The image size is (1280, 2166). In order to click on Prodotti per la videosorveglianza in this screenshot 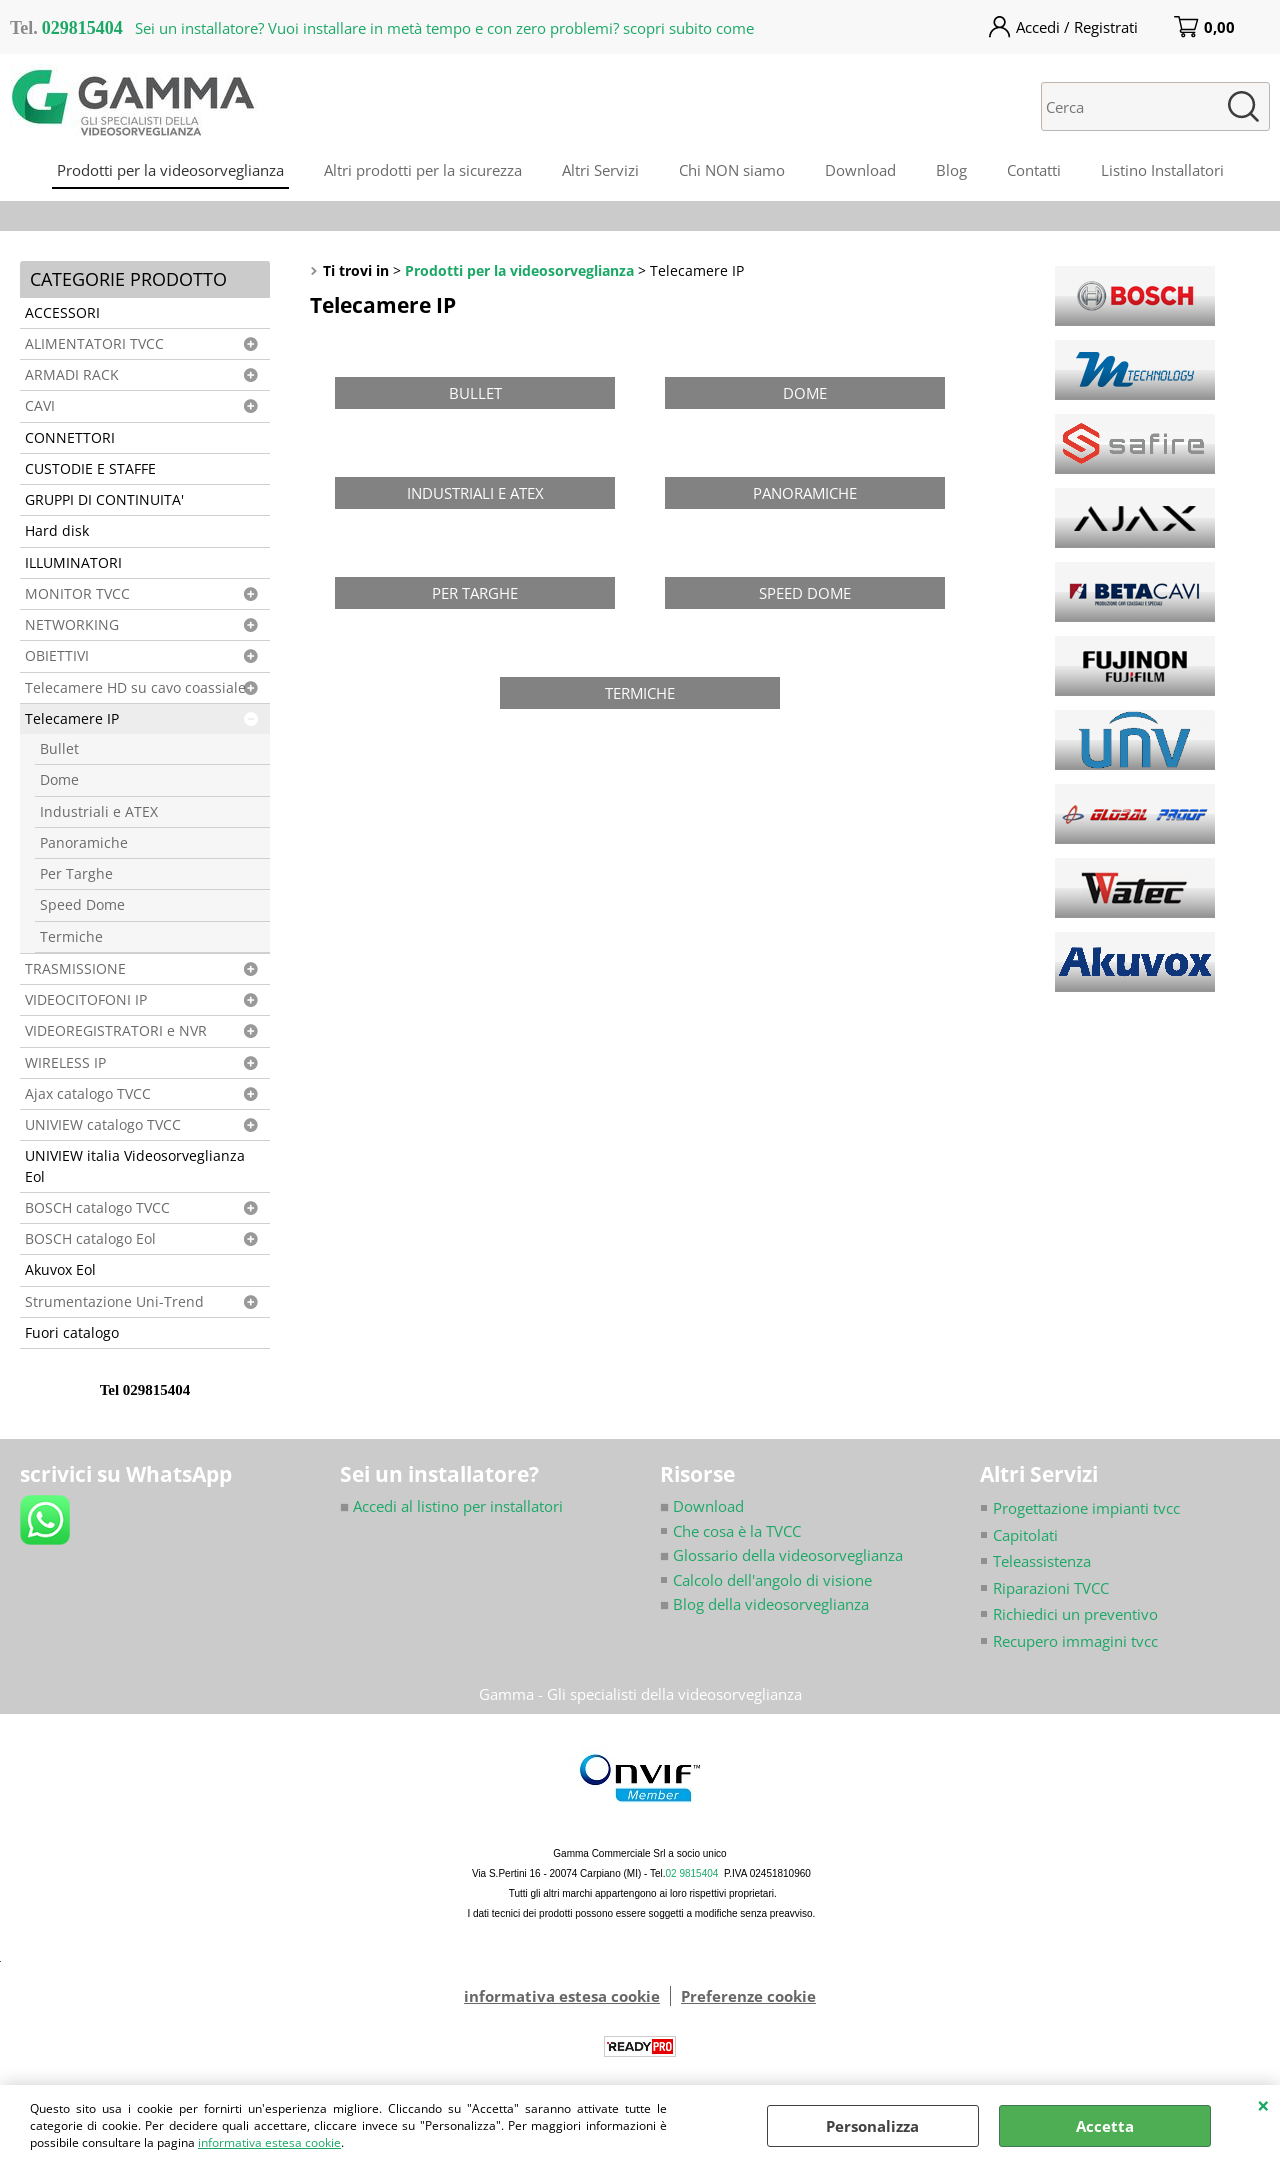, I will do `click(170, 170)`.